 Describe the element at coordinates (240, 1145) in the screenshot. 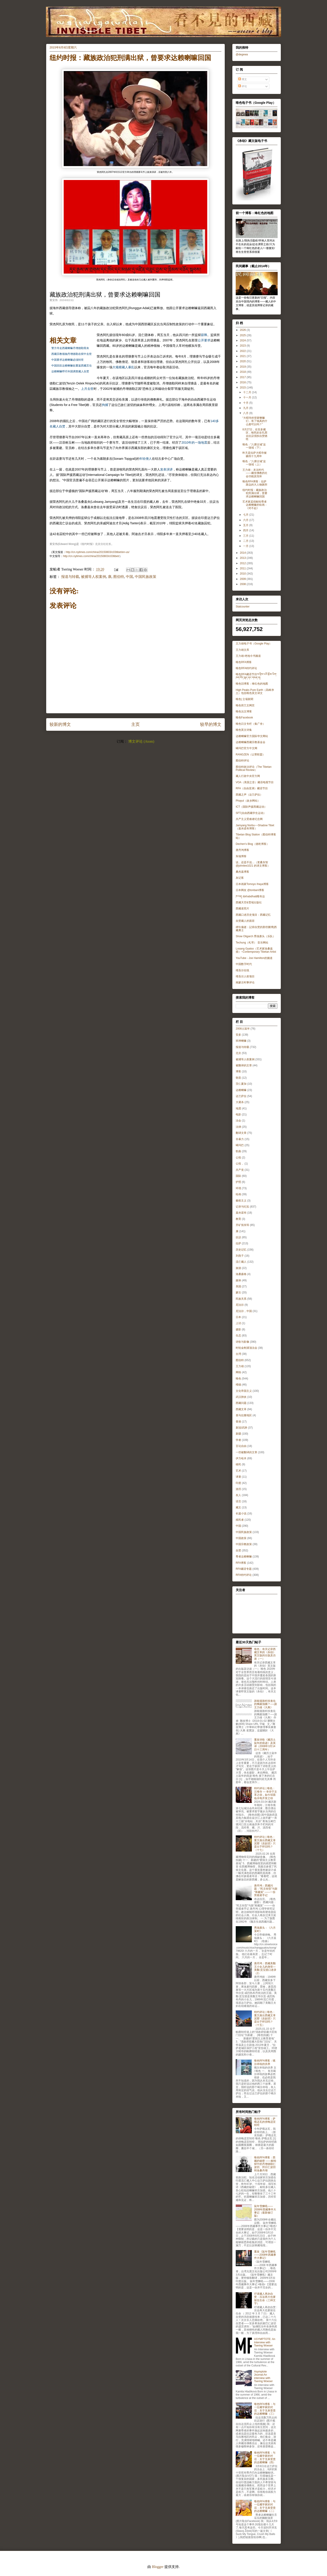

I see `噶玛巴` at that location.